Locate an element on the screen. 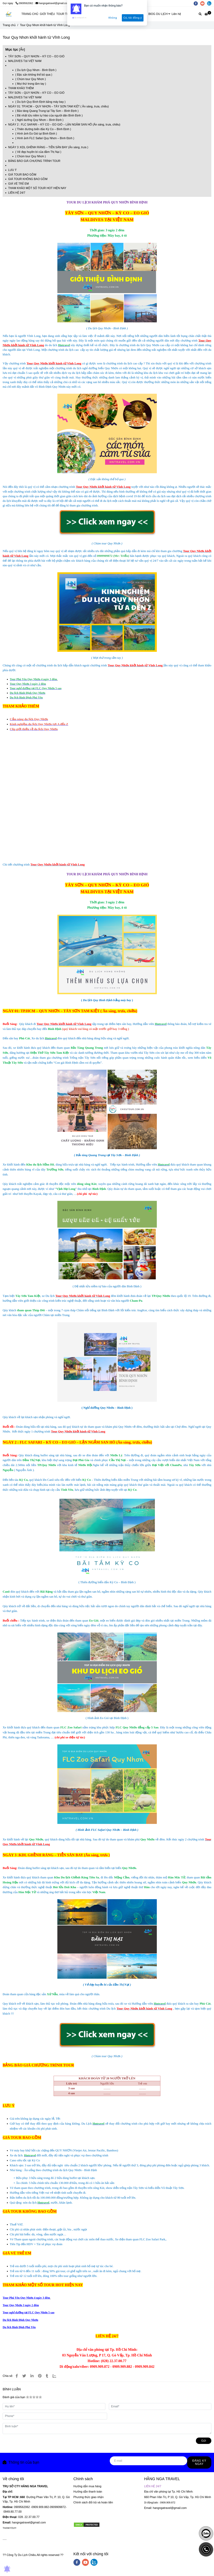 This screenshot has height=2576, width=214. NGÀY 3 :KDL GHỀNH RÁNG – TIỄN SÂN BAY (Ăn sáng, trưa ) [♥ Tour Quy Nhơn khởi hành từ Vĩnh Long ♥] is located at coordinates (48, 147).